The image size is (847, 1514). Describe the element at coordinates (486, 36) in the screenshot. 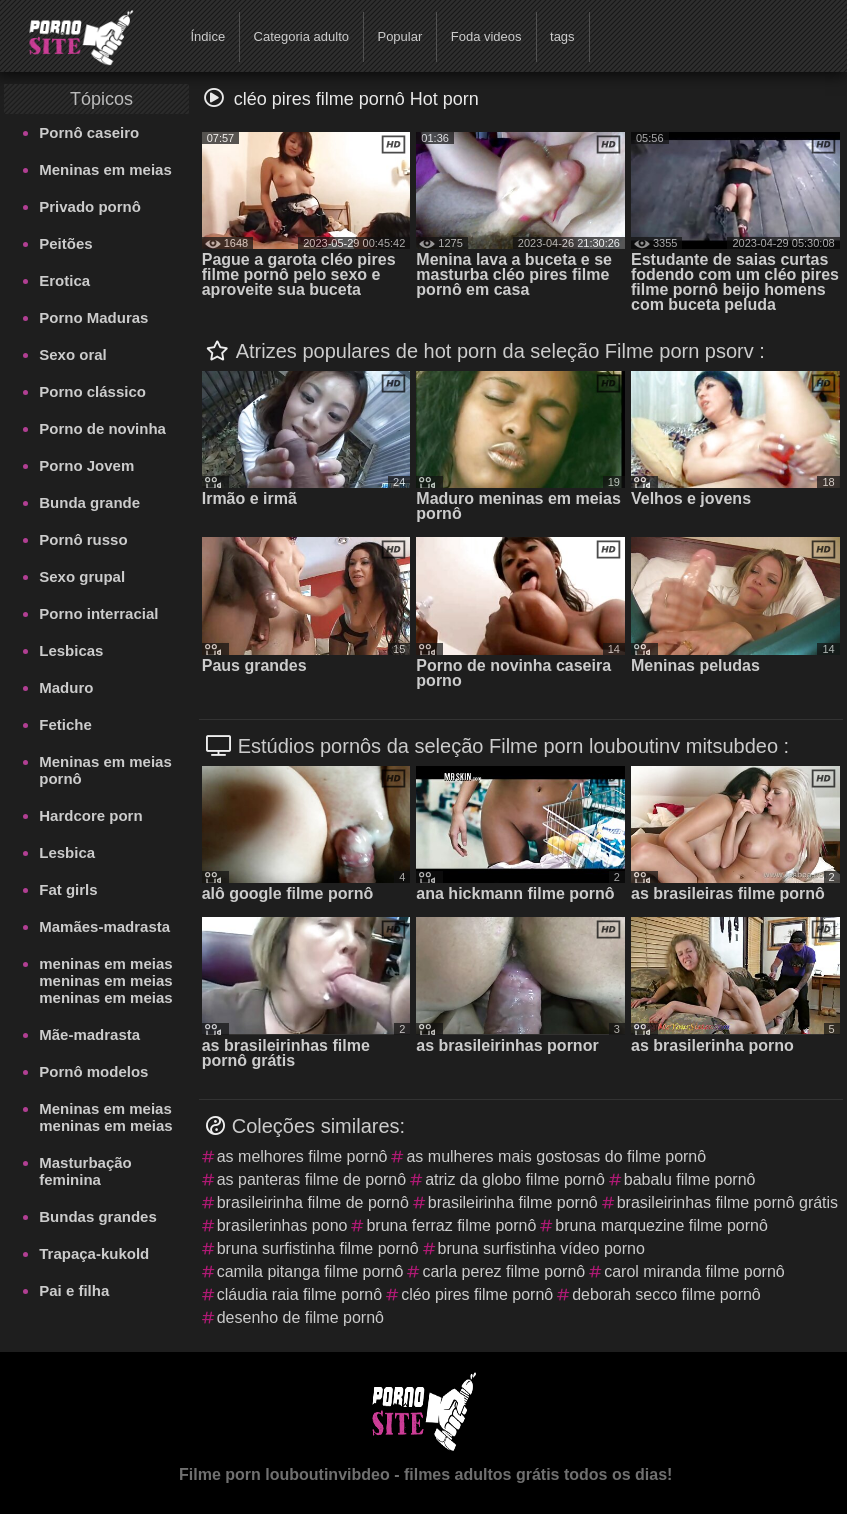

I see `Foda videos` at that location.